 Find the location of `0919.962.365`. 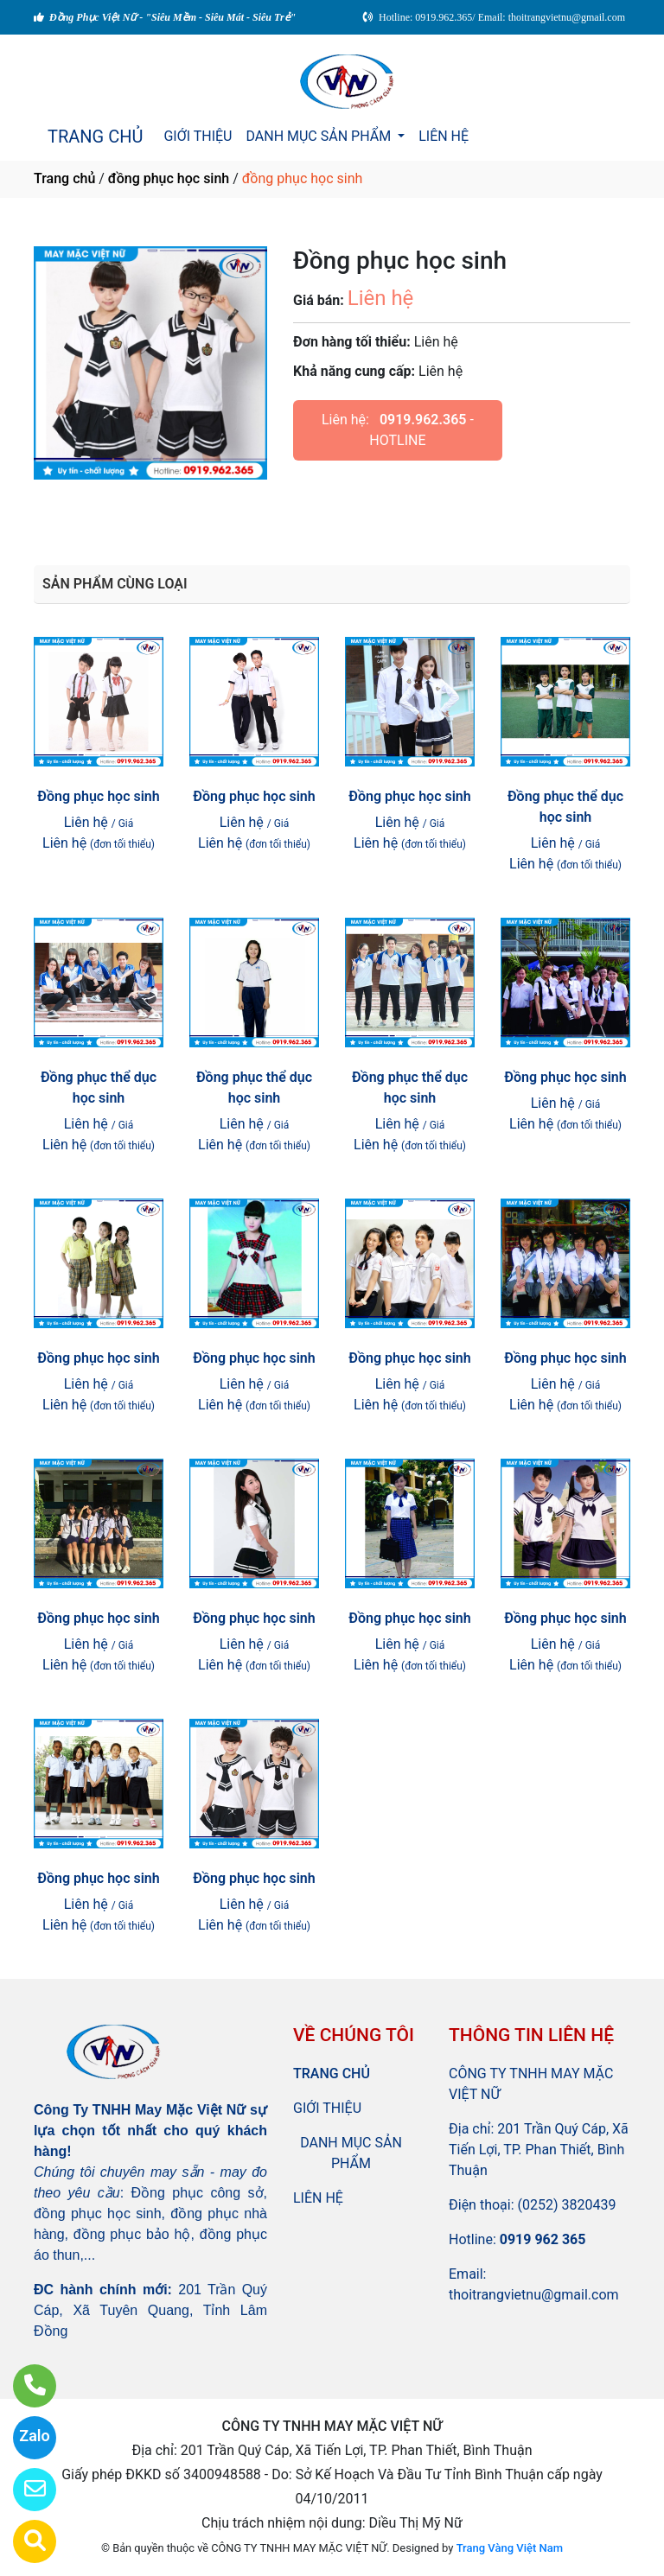

0919.962.365 is located at coordinates (423, 419).